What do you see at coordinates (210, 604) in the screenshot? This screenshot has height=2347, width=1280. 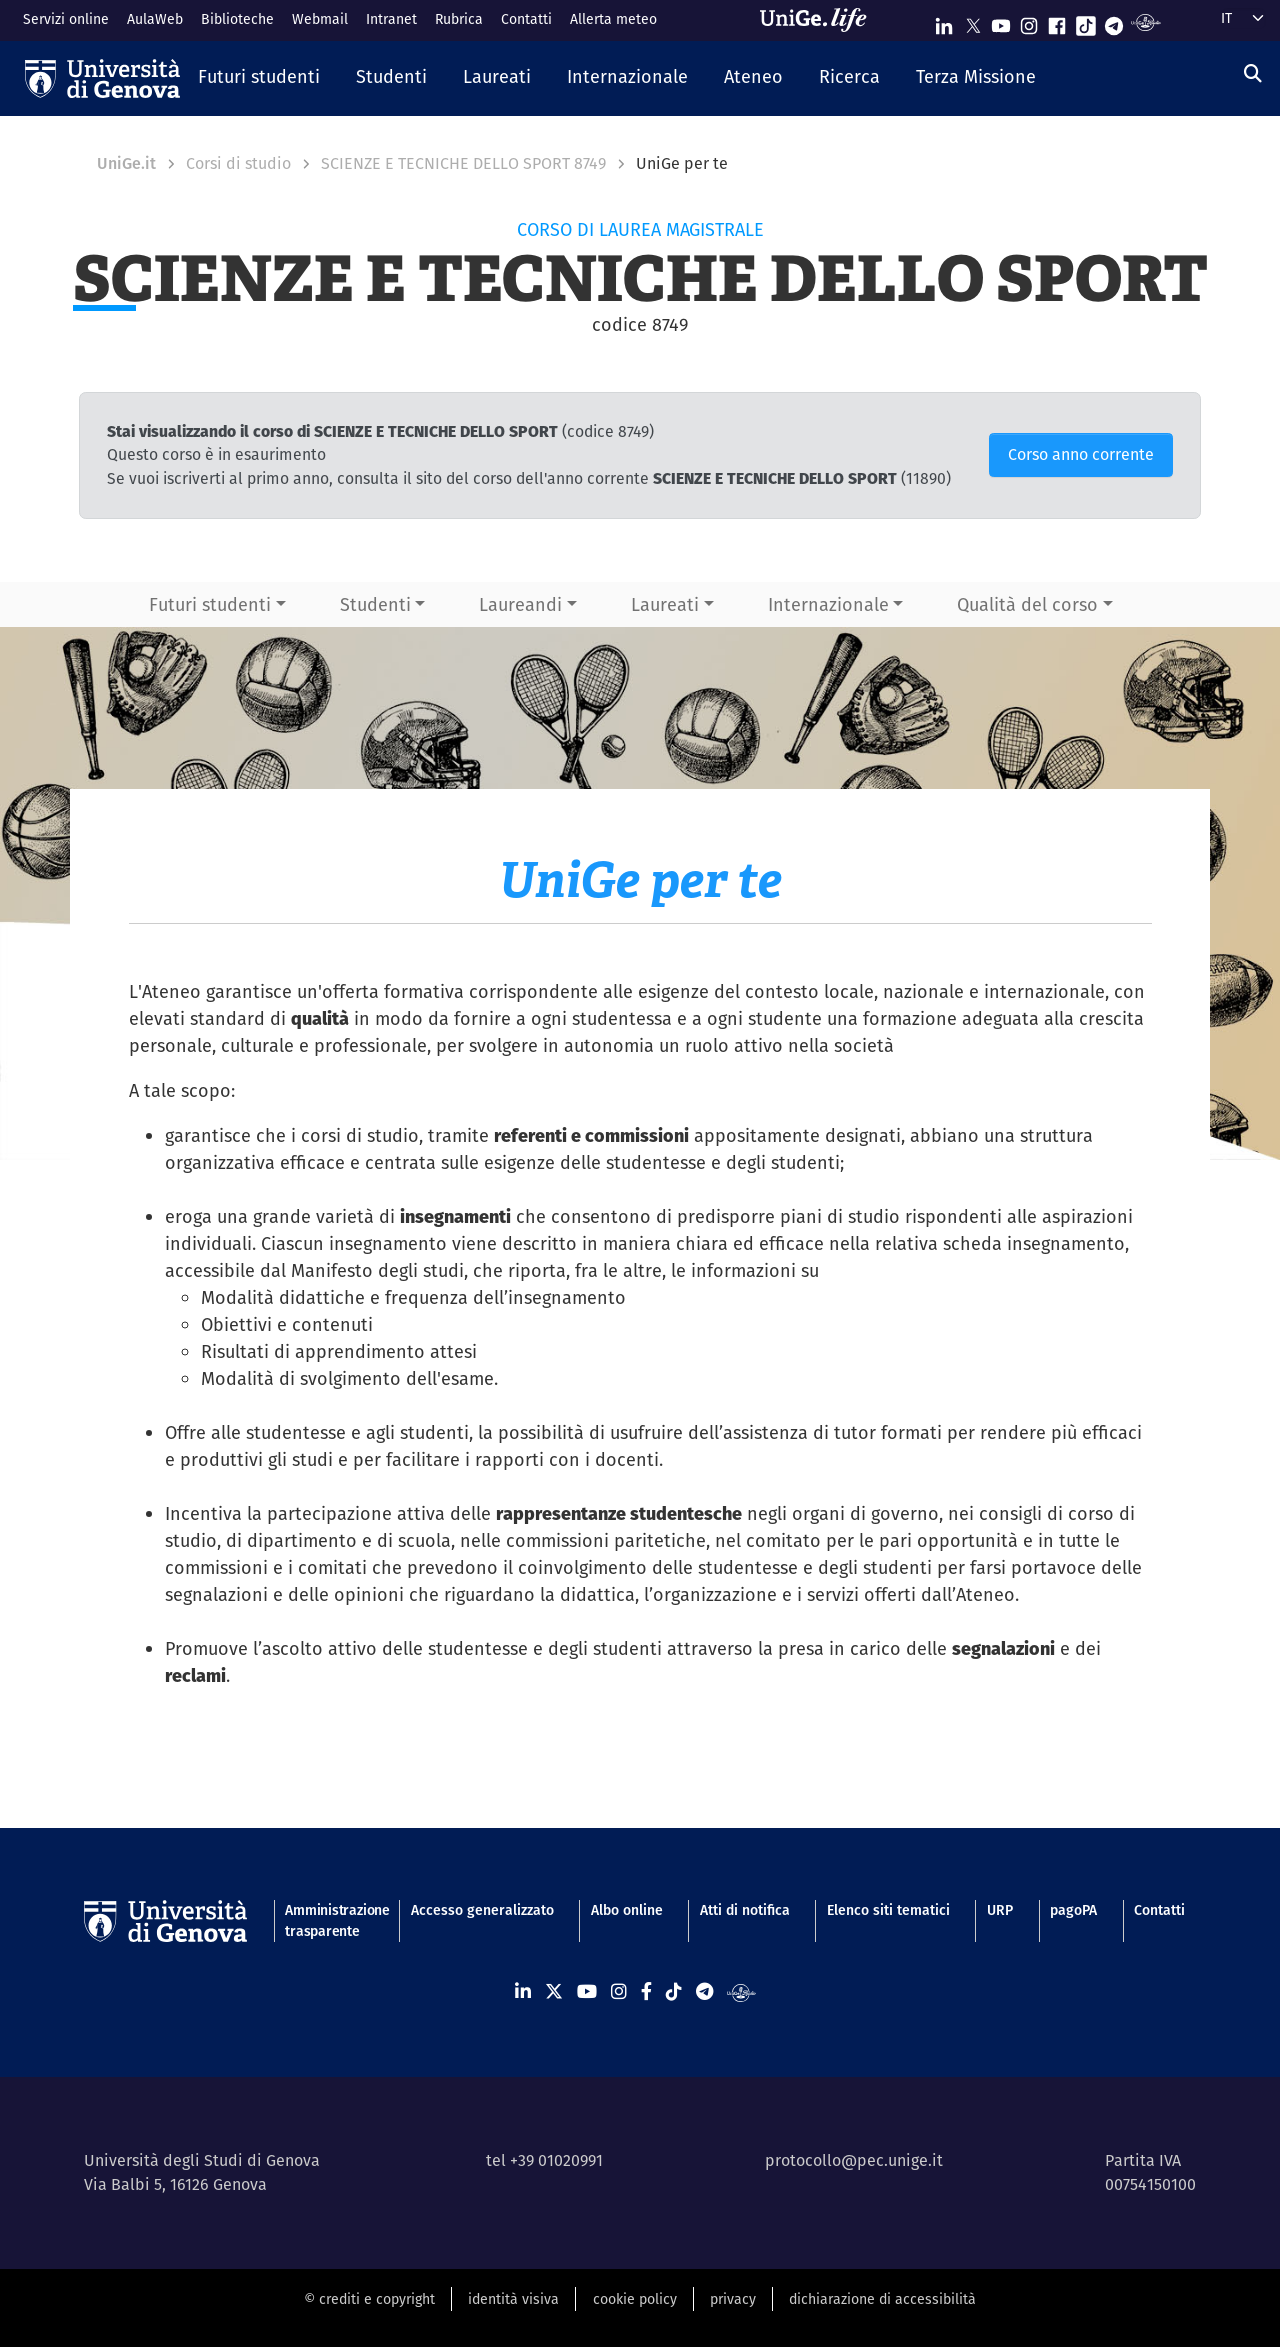 I see `Futuri studenti [button]` at bounding box center [210, 604].